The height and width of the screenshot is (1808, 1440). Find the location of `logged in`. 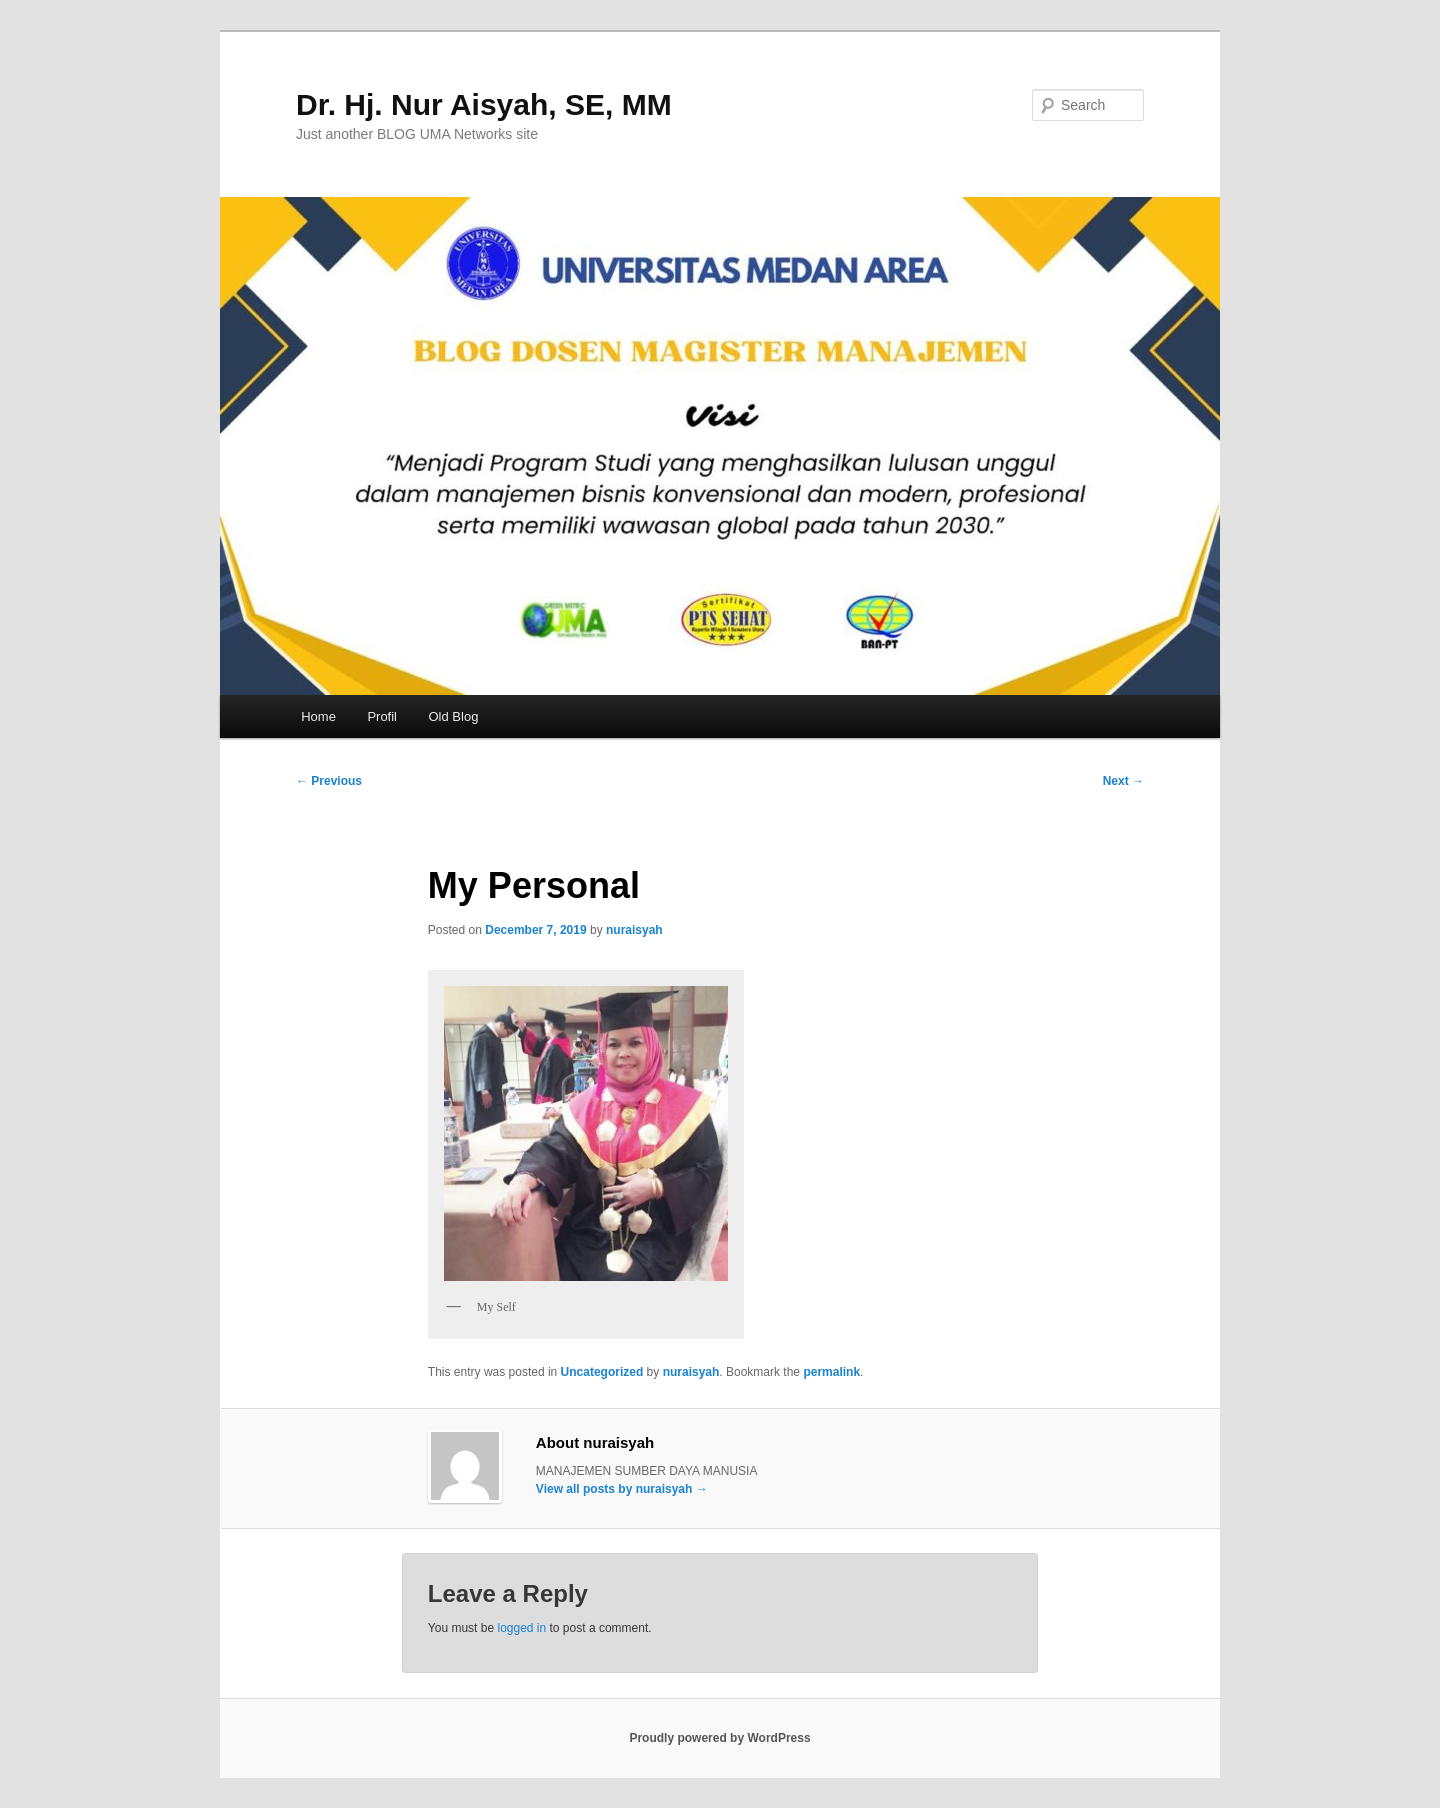

logged in is located at coordinates (521, 1628).